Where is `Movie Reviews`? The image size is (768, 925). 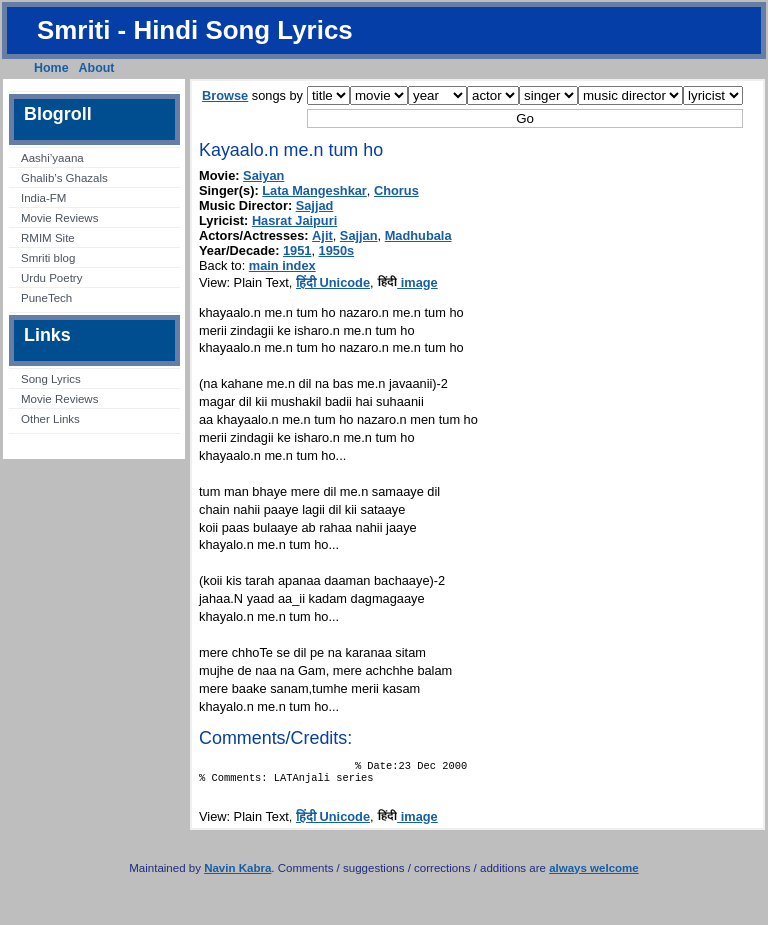 Movie Reviews is located at coordinates (59, 218).